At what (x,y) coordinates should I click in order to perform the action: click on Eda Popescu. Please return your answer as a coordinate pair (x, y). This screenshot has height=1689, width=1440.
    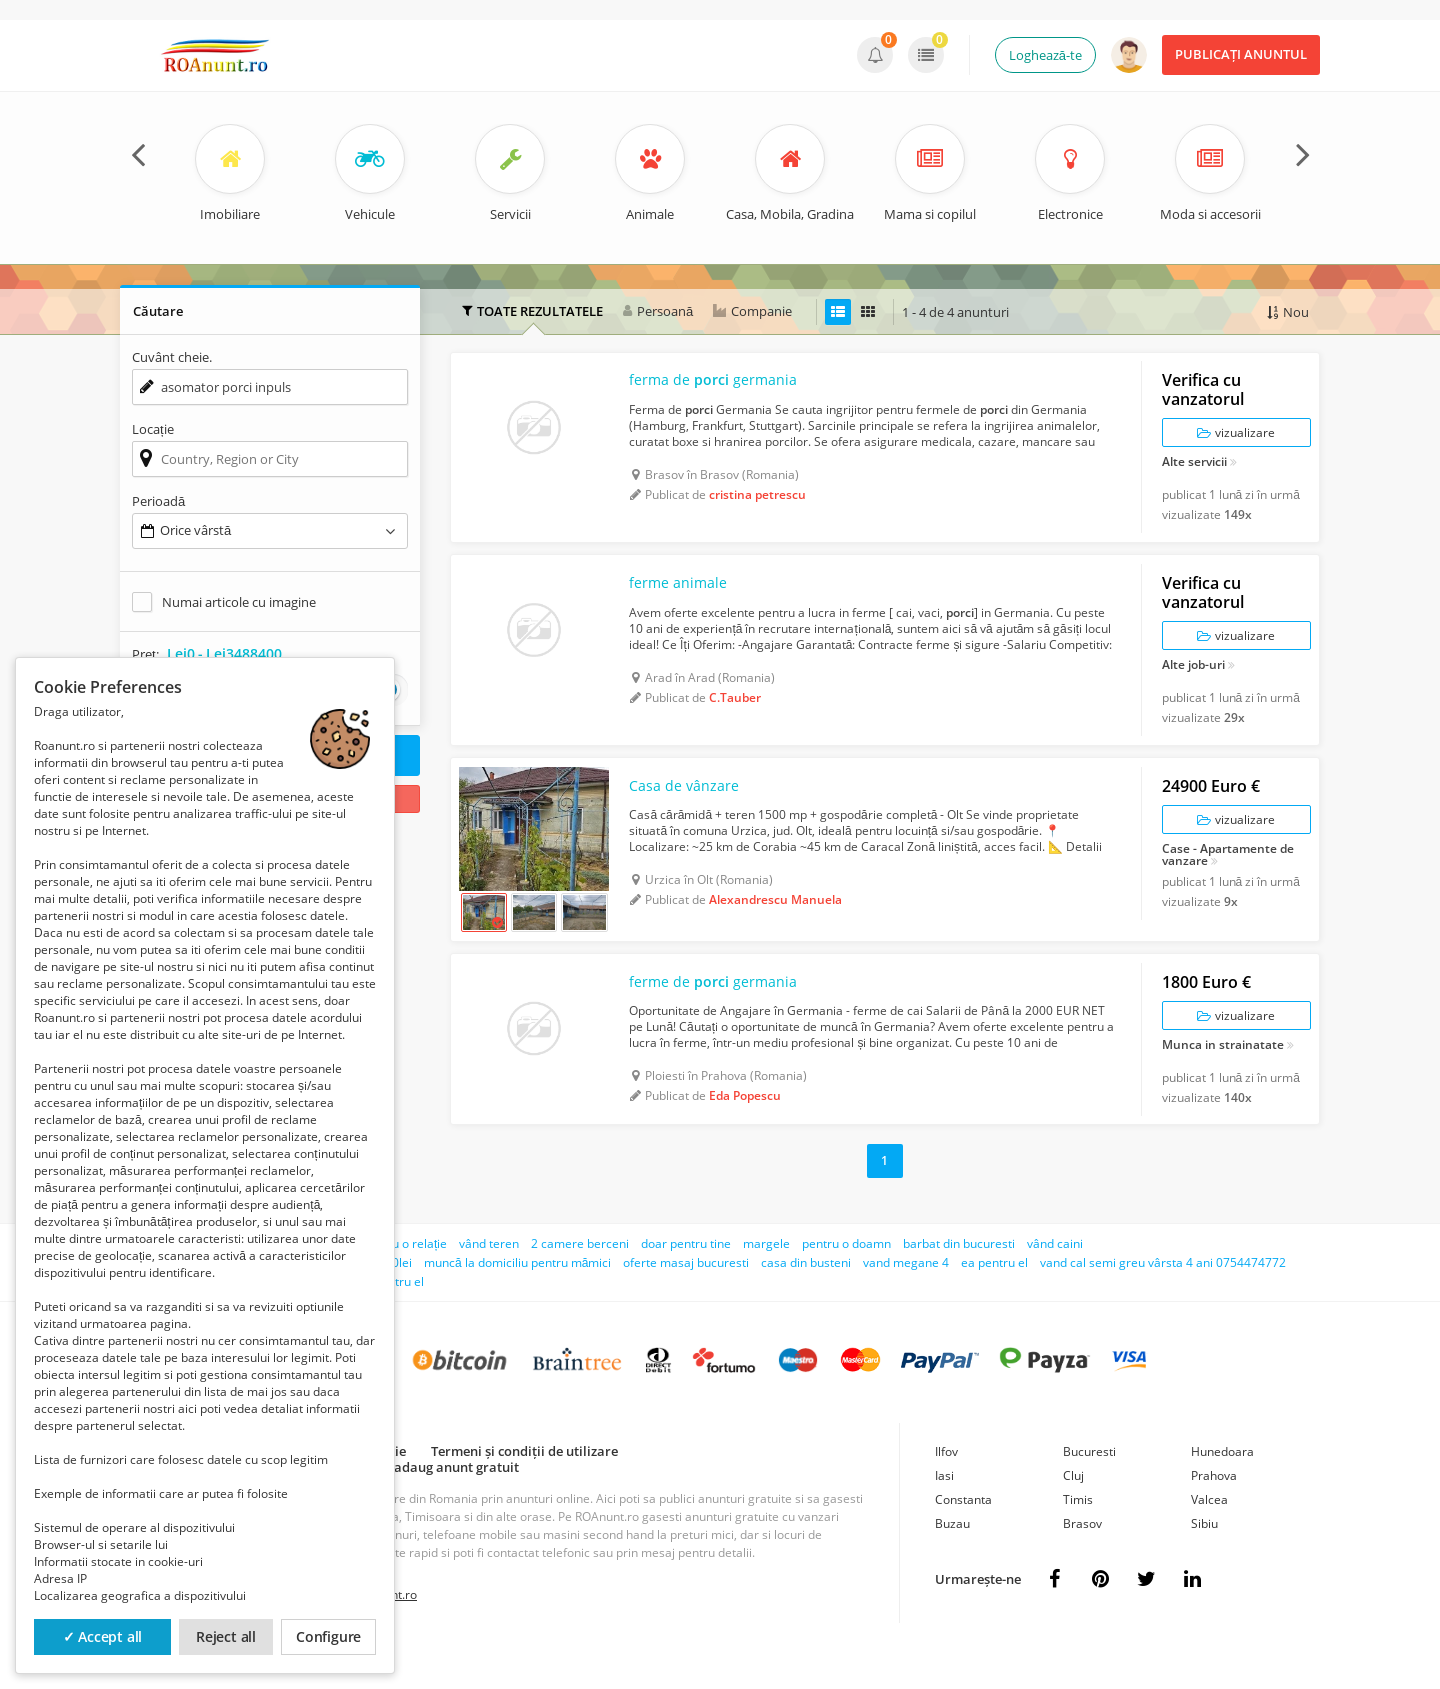
    Looking at the image, I should click on (745, 1133).